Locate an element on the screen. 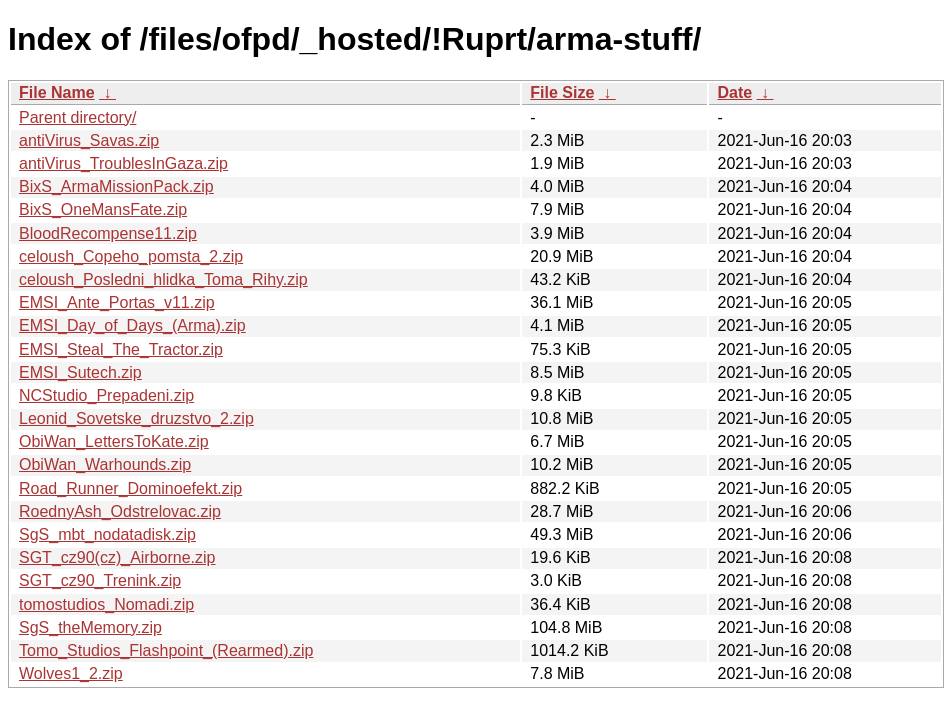 This screenshot has width=952, height=720. Leonid_Sovetske_druzstvo_2.zip is located at coordinates (136, 418).